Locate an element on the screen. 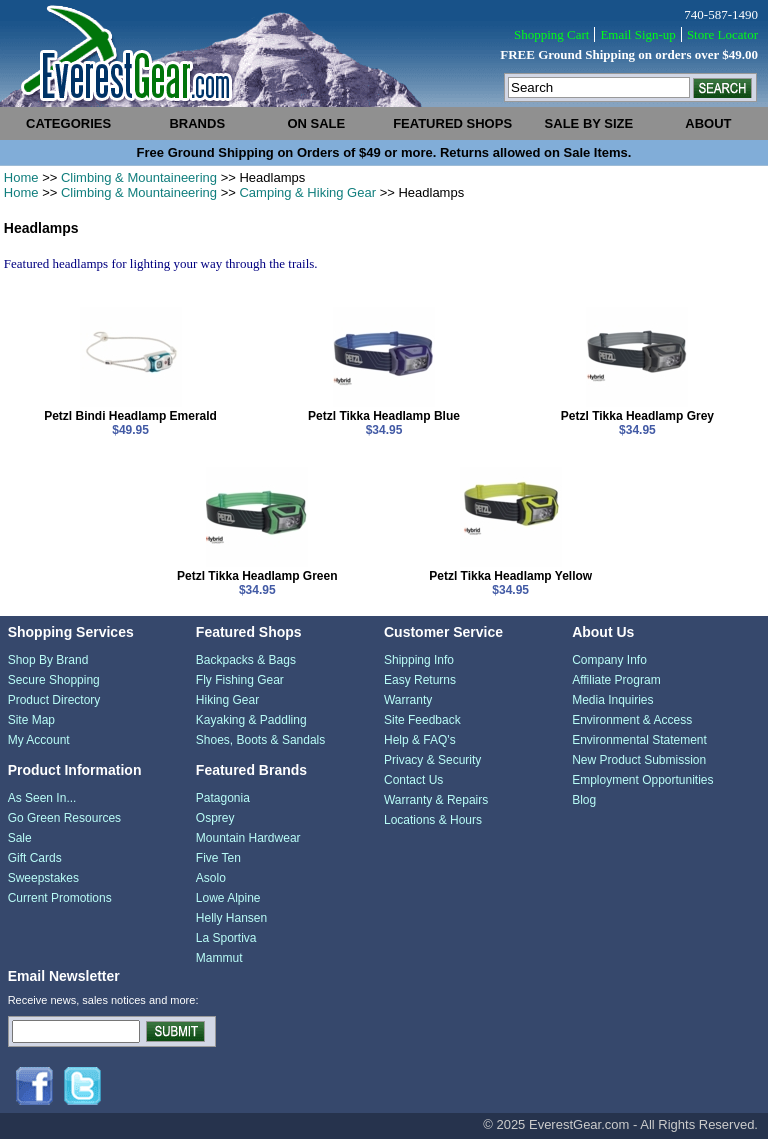  Email Sign-up is located at coordinates (637, 34).